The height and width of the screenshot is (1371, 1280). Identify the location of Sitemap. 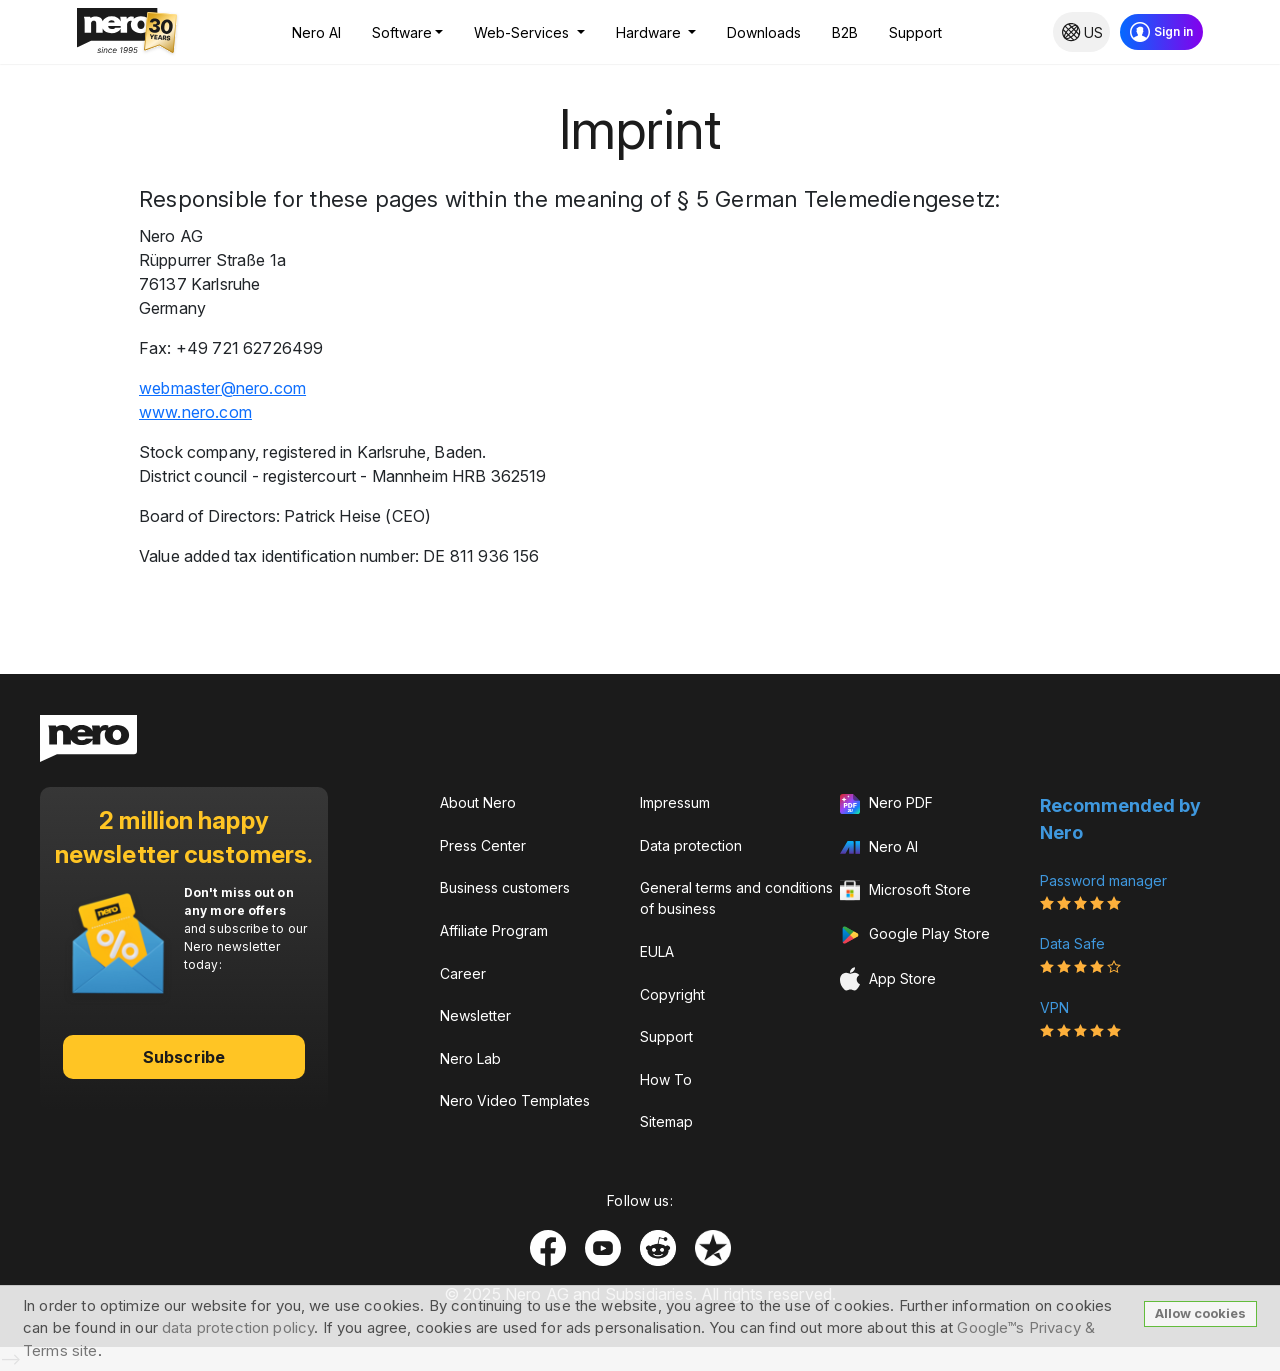
(666, 1121).